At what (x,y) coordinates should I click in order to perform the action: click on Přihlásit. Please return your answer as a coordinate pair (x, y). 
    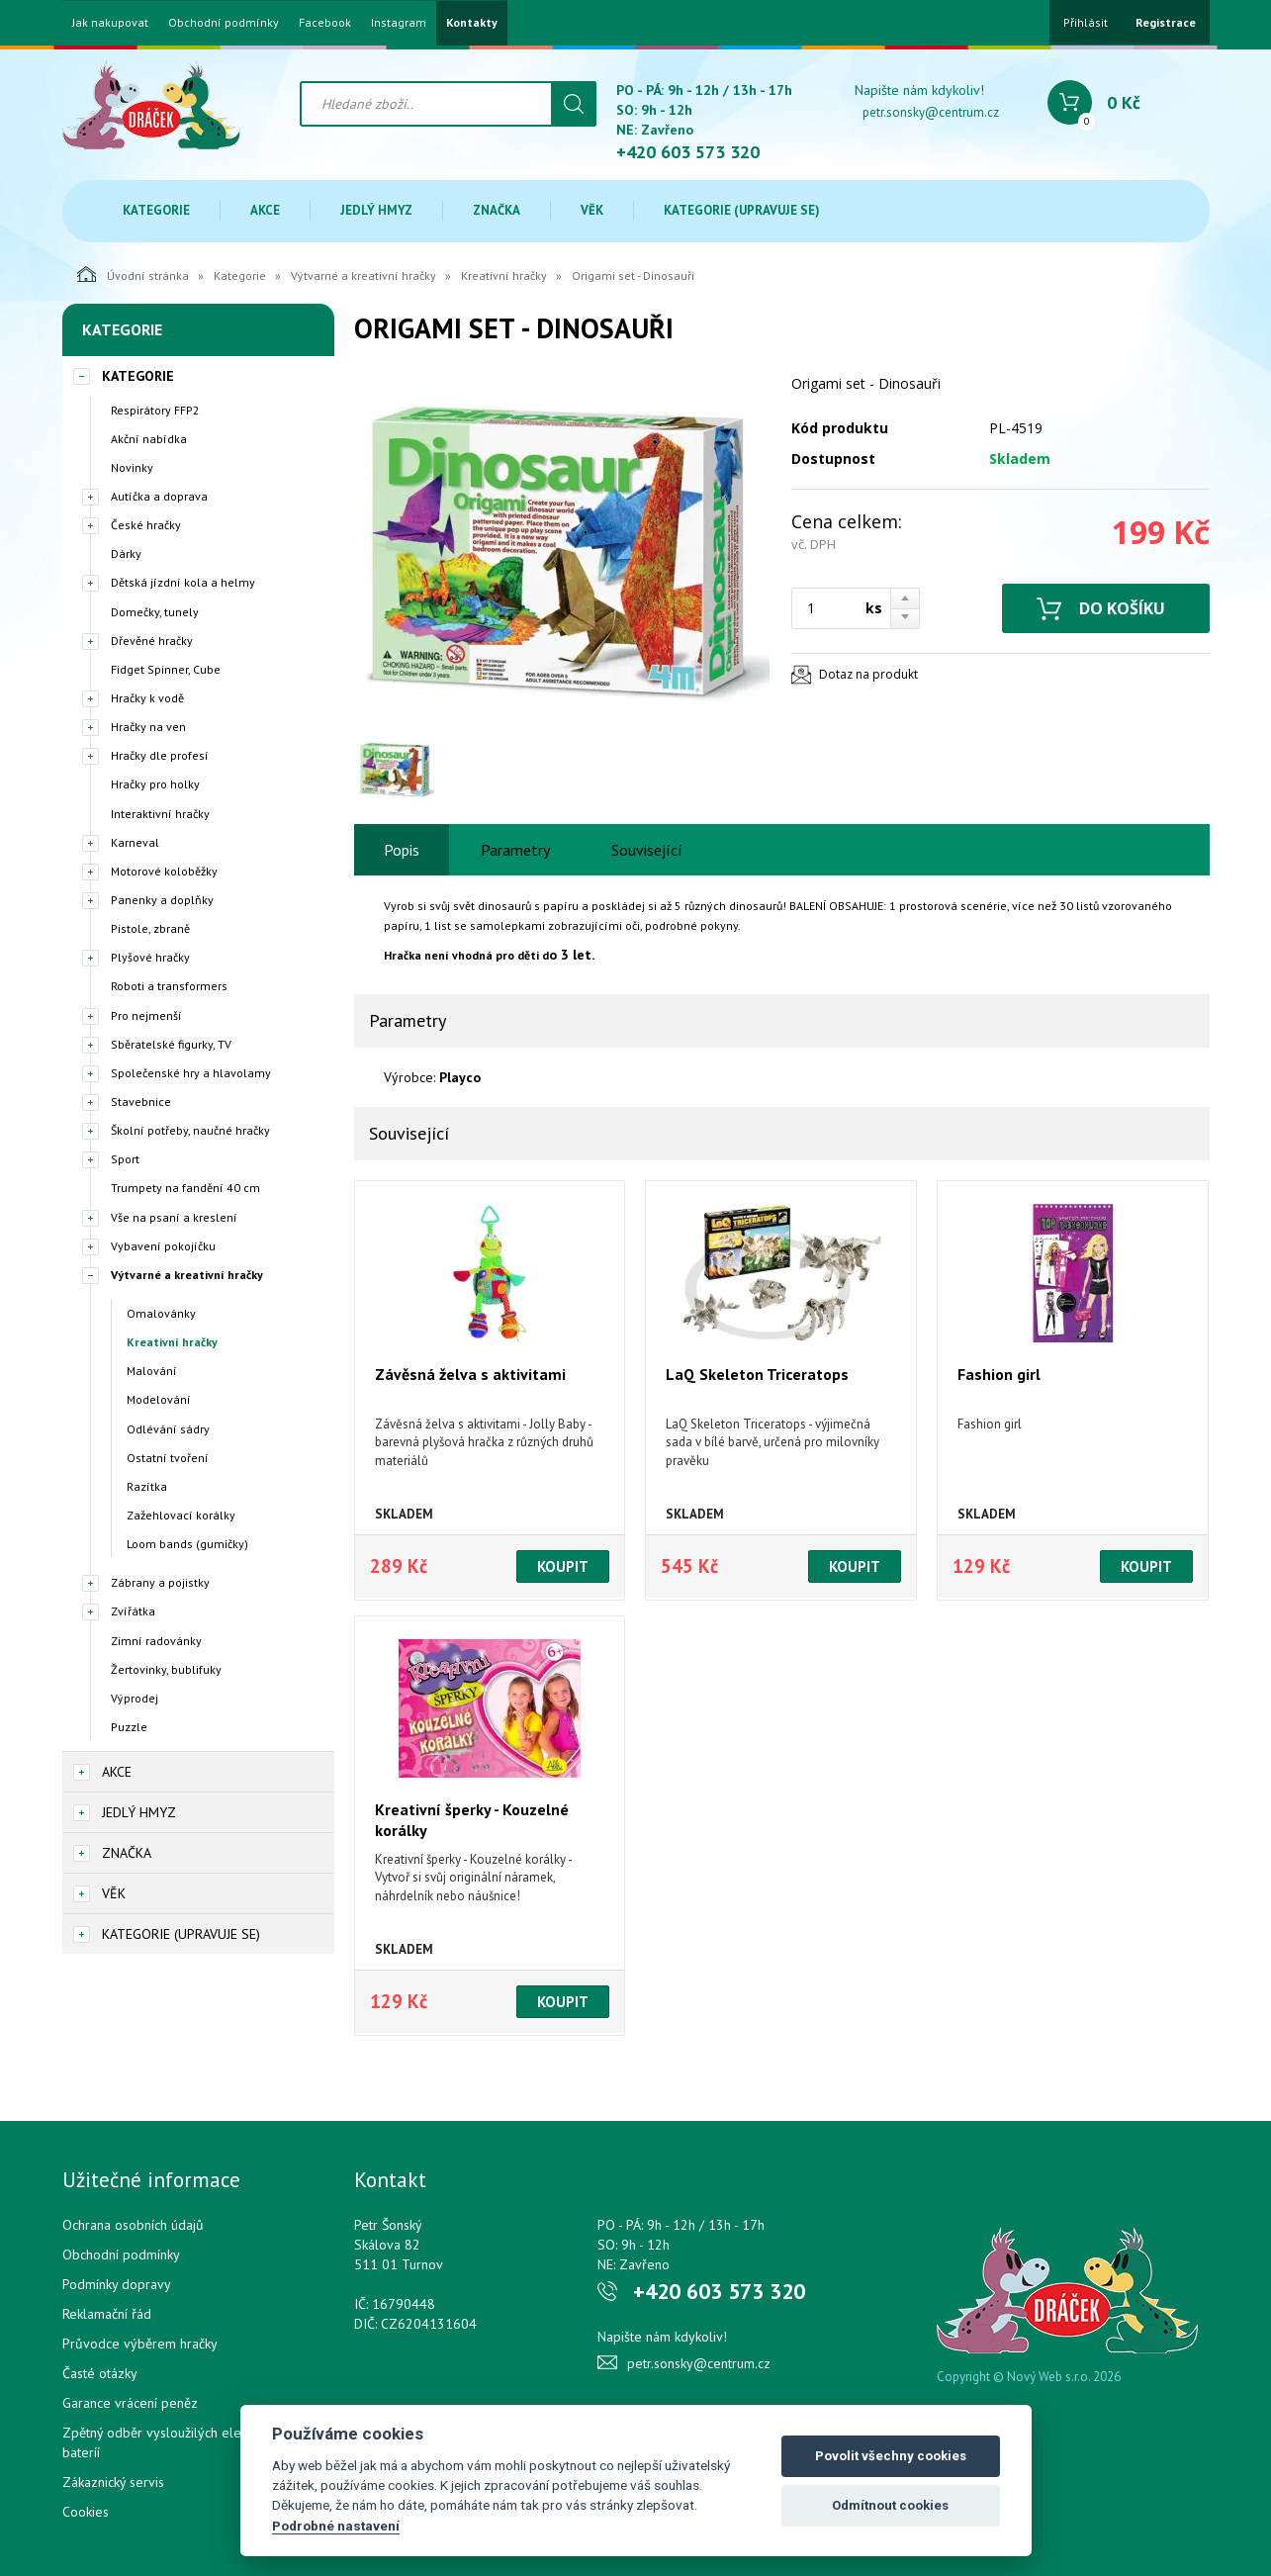
    Looking at the image, I should click on (1085, 22).